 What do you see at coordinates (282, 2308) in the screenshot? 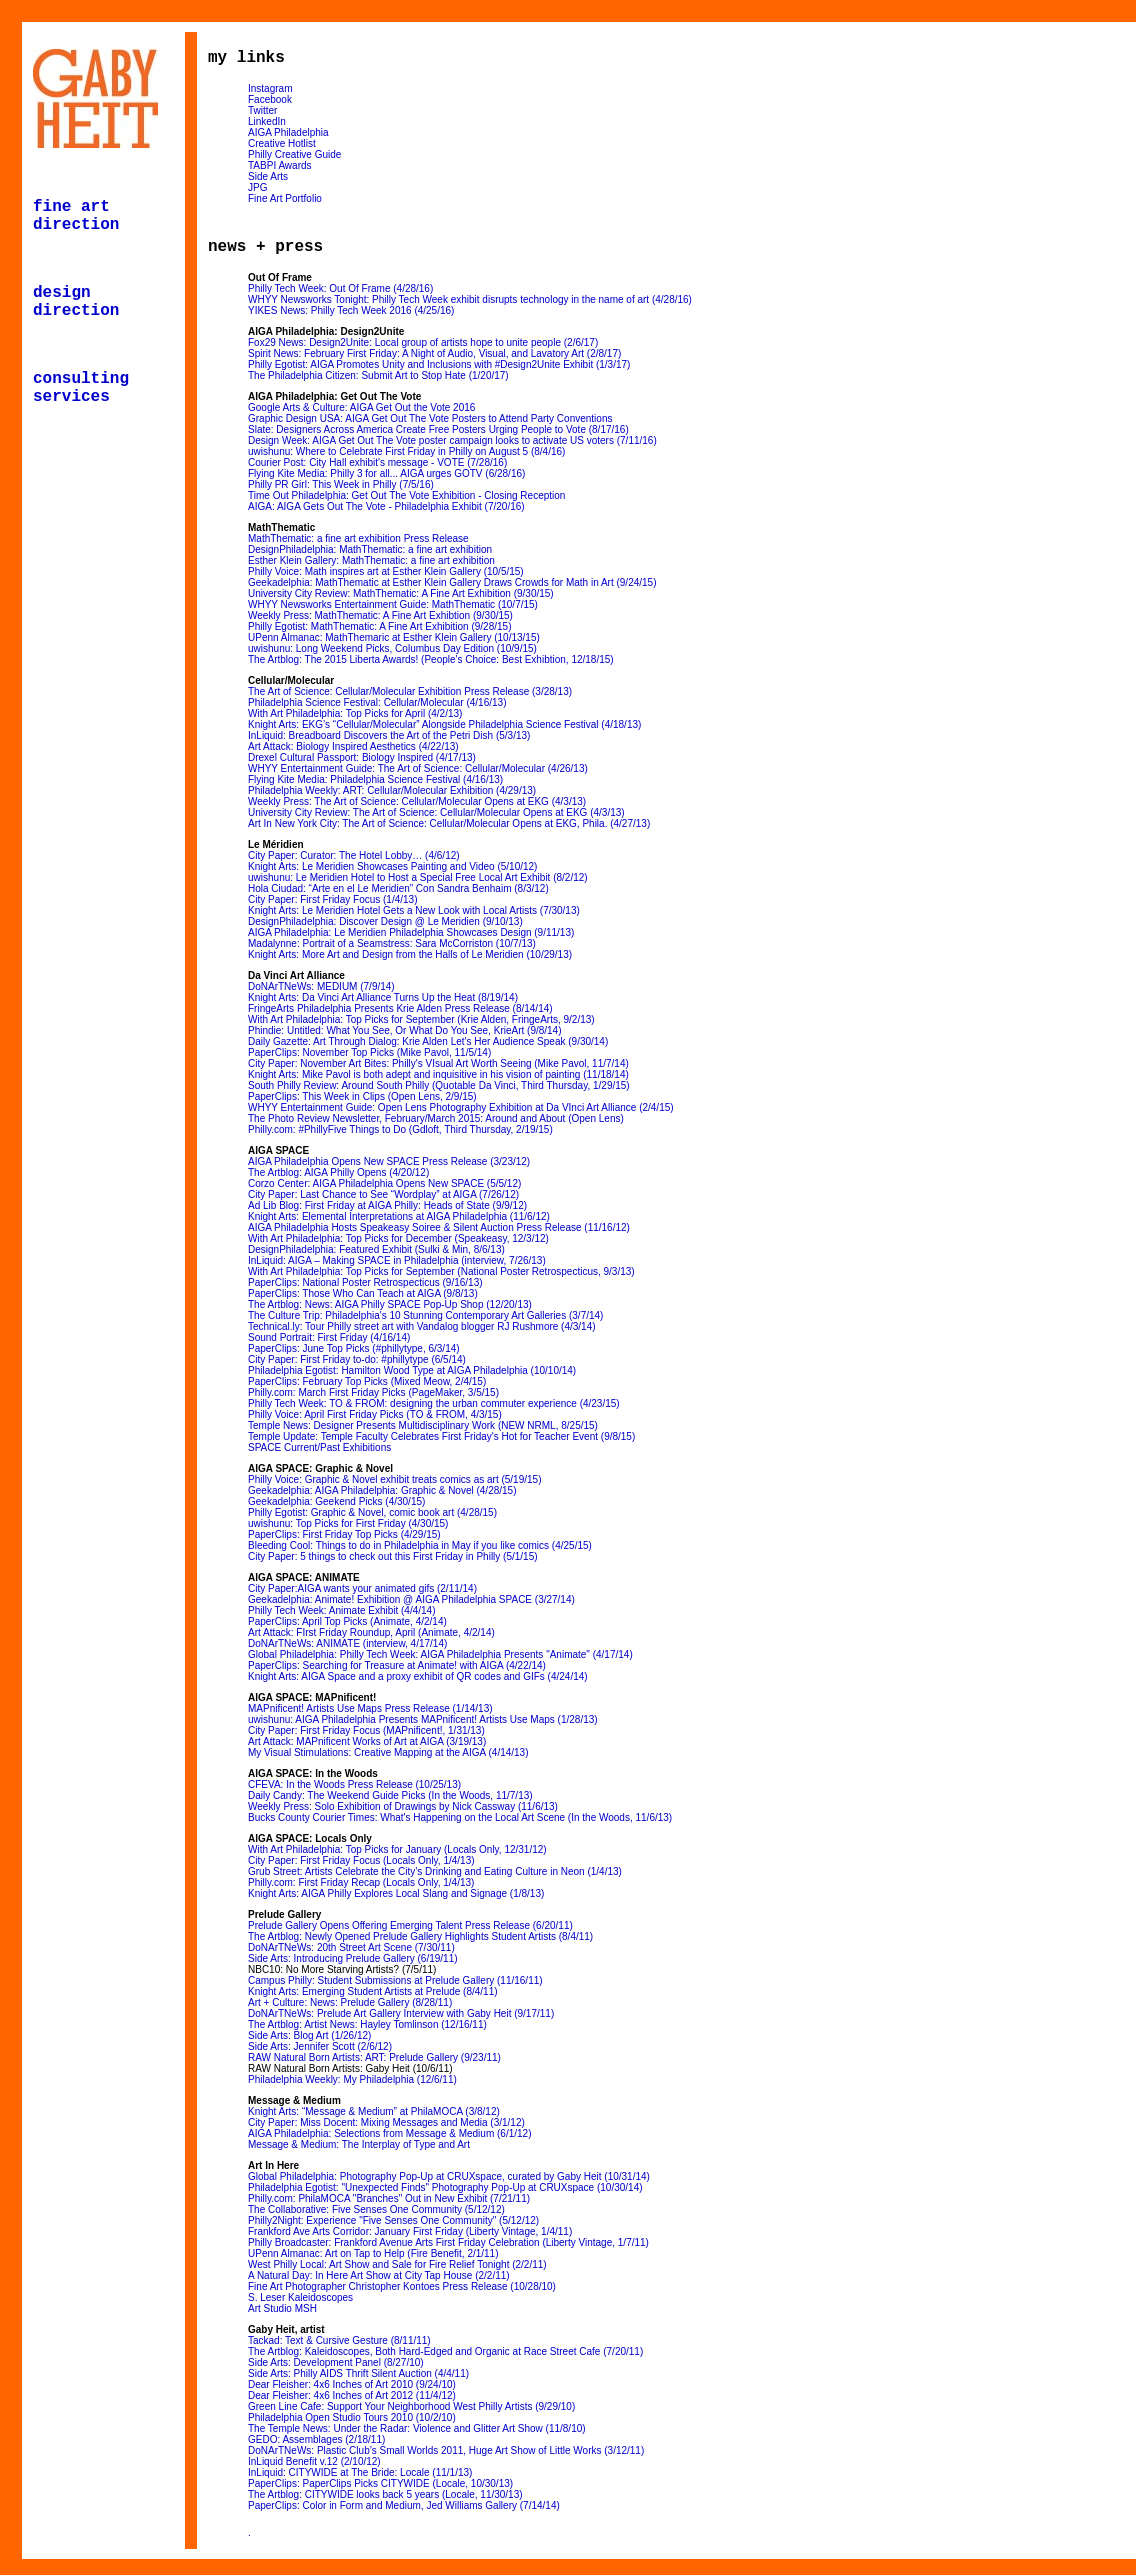
I see `Art Studio MSH` at bounding box center [282, 2308].